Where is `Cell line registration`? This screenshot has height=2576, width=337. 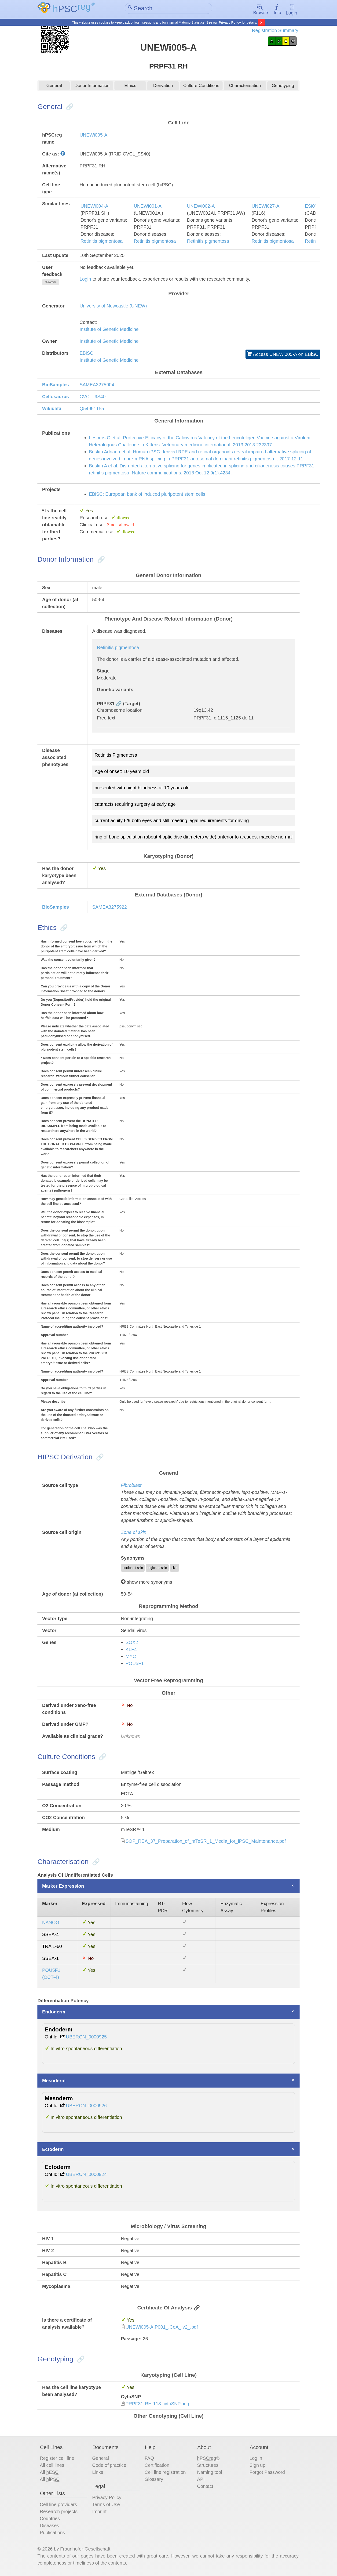 Cell line registration is located at coordinates (165, 2472).